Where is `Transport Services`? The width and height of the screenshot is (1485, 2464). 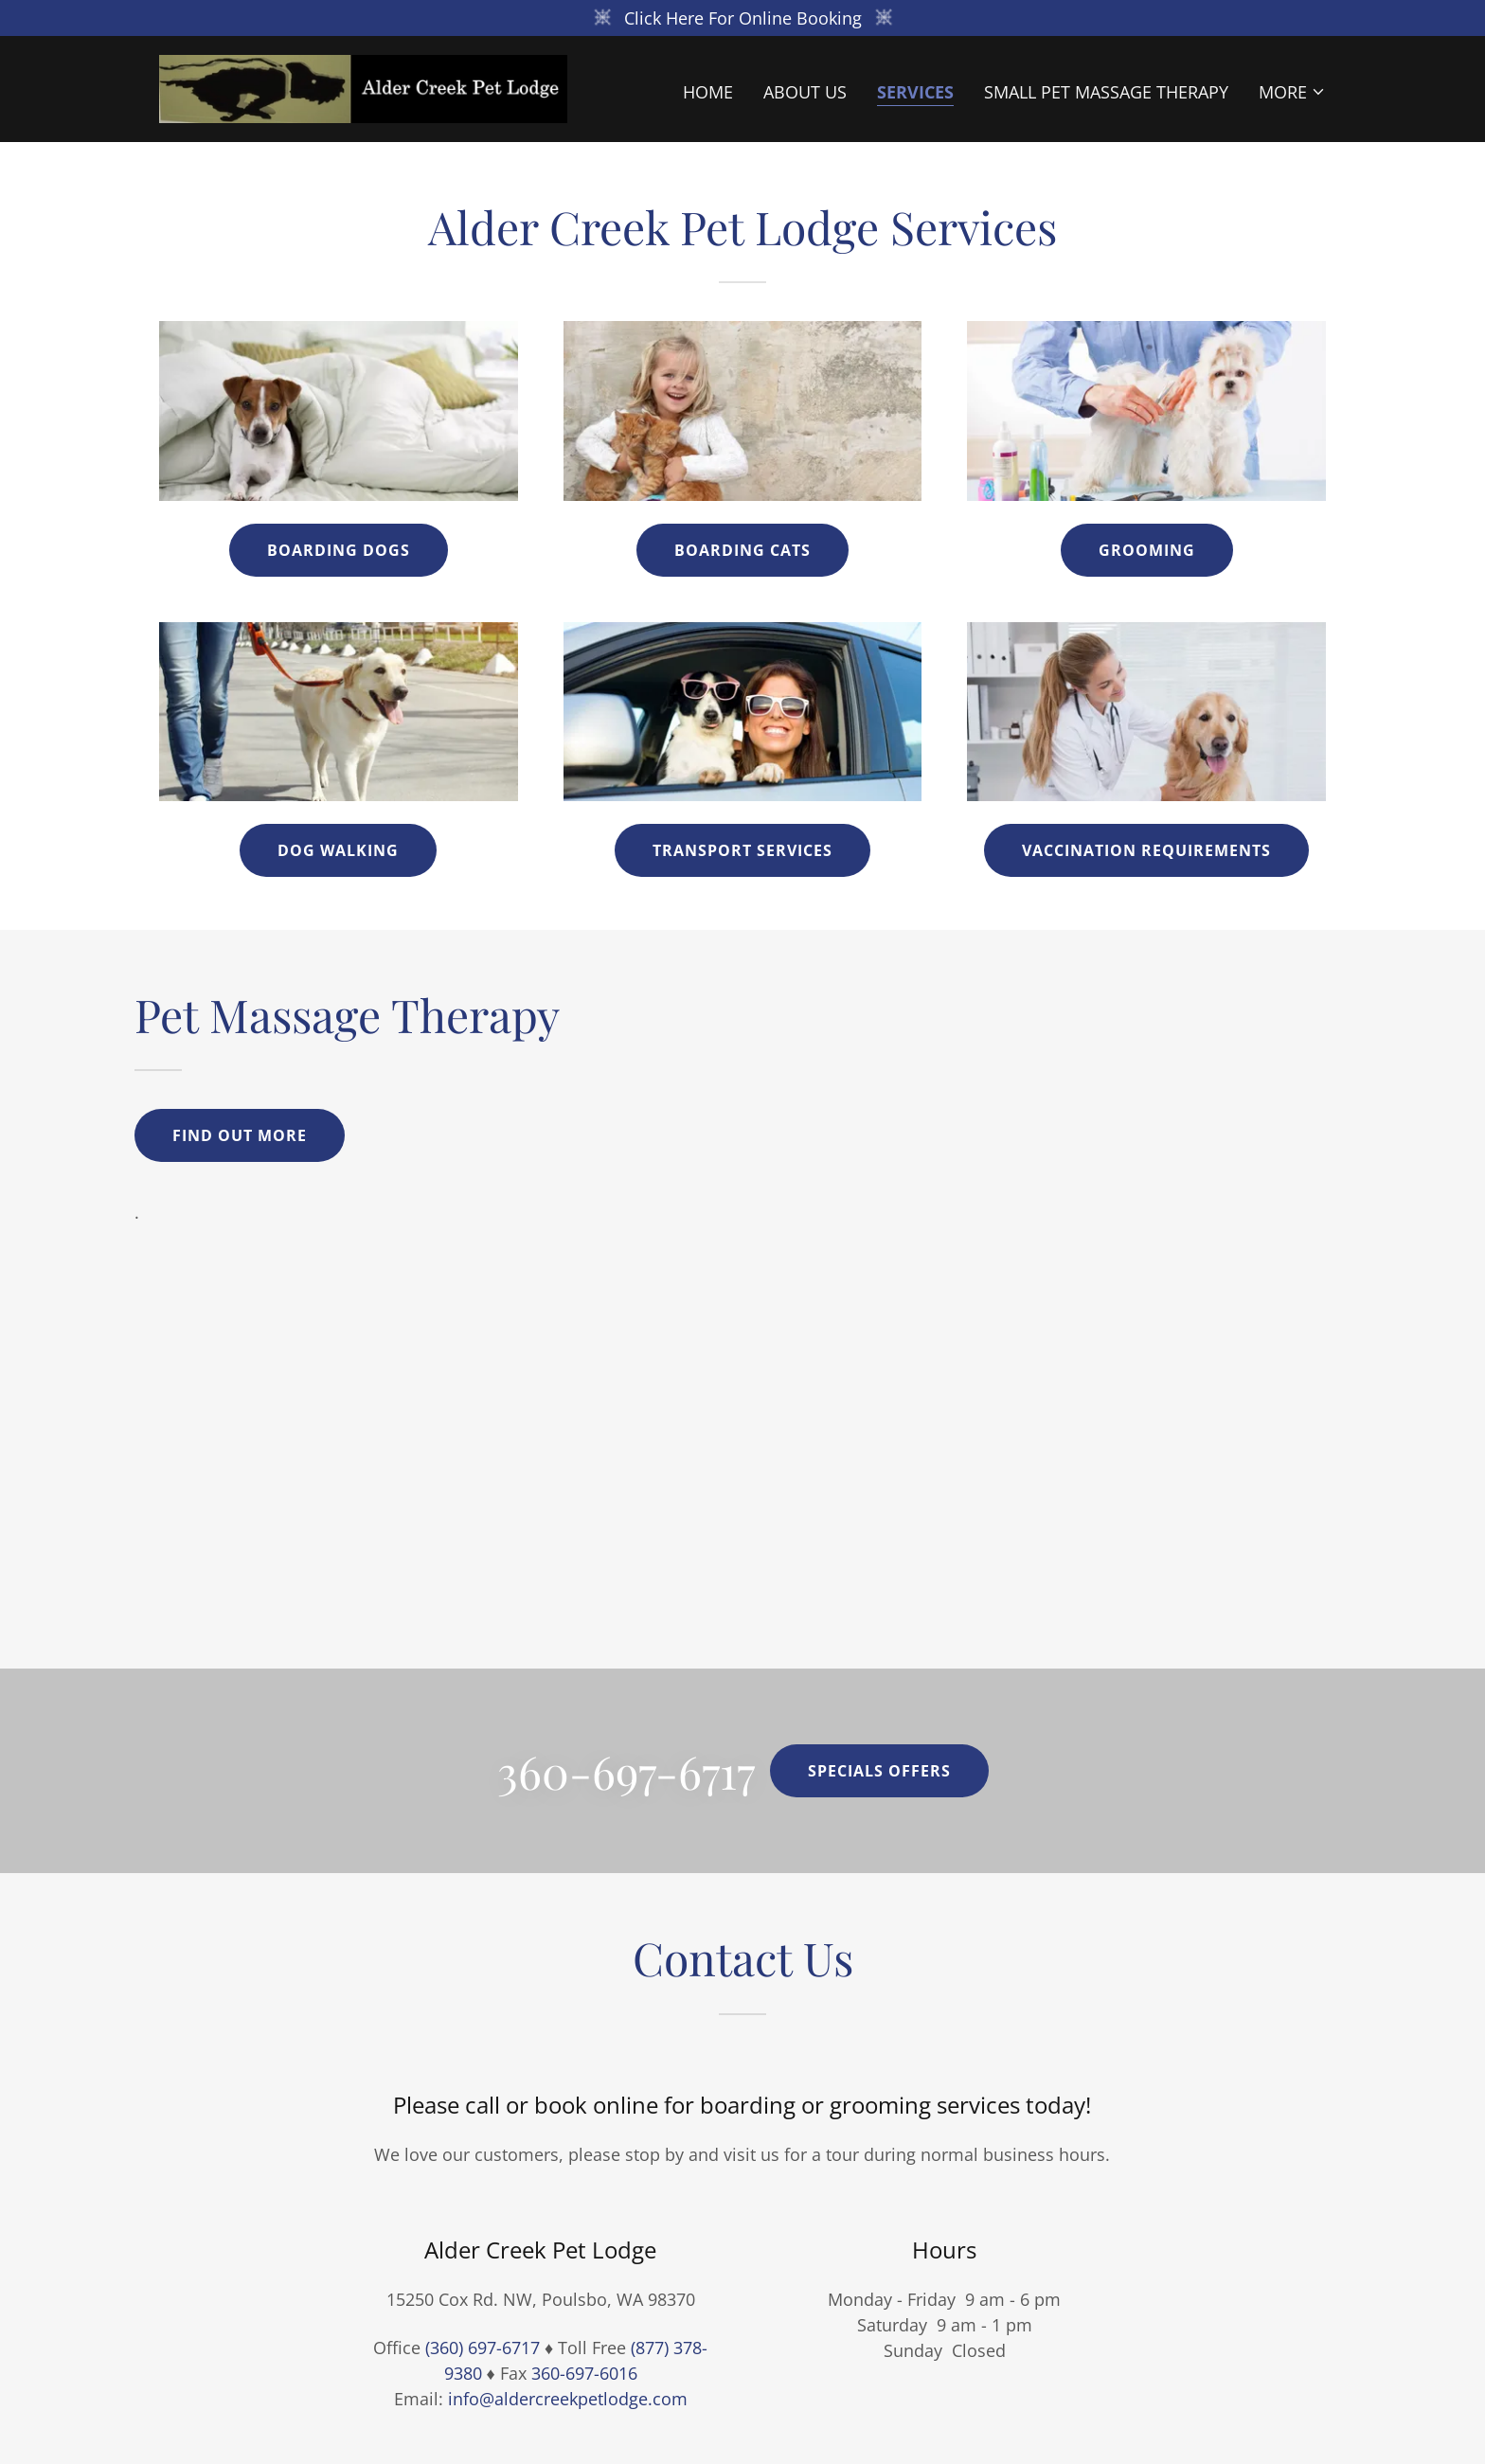 Transport Services is located at coordinates (742, 850).